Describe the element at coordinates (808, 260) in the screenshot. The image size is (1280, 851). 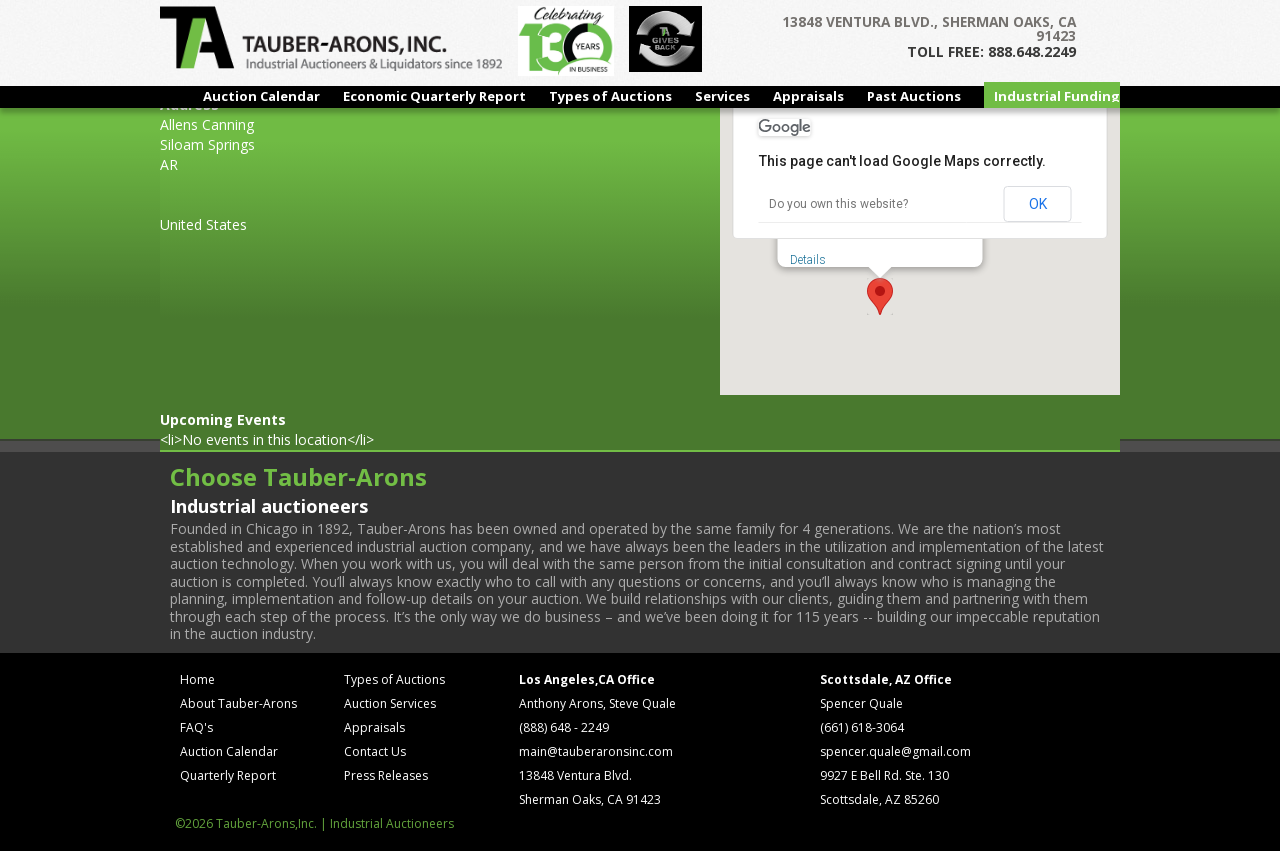
I see `Details` at that location.